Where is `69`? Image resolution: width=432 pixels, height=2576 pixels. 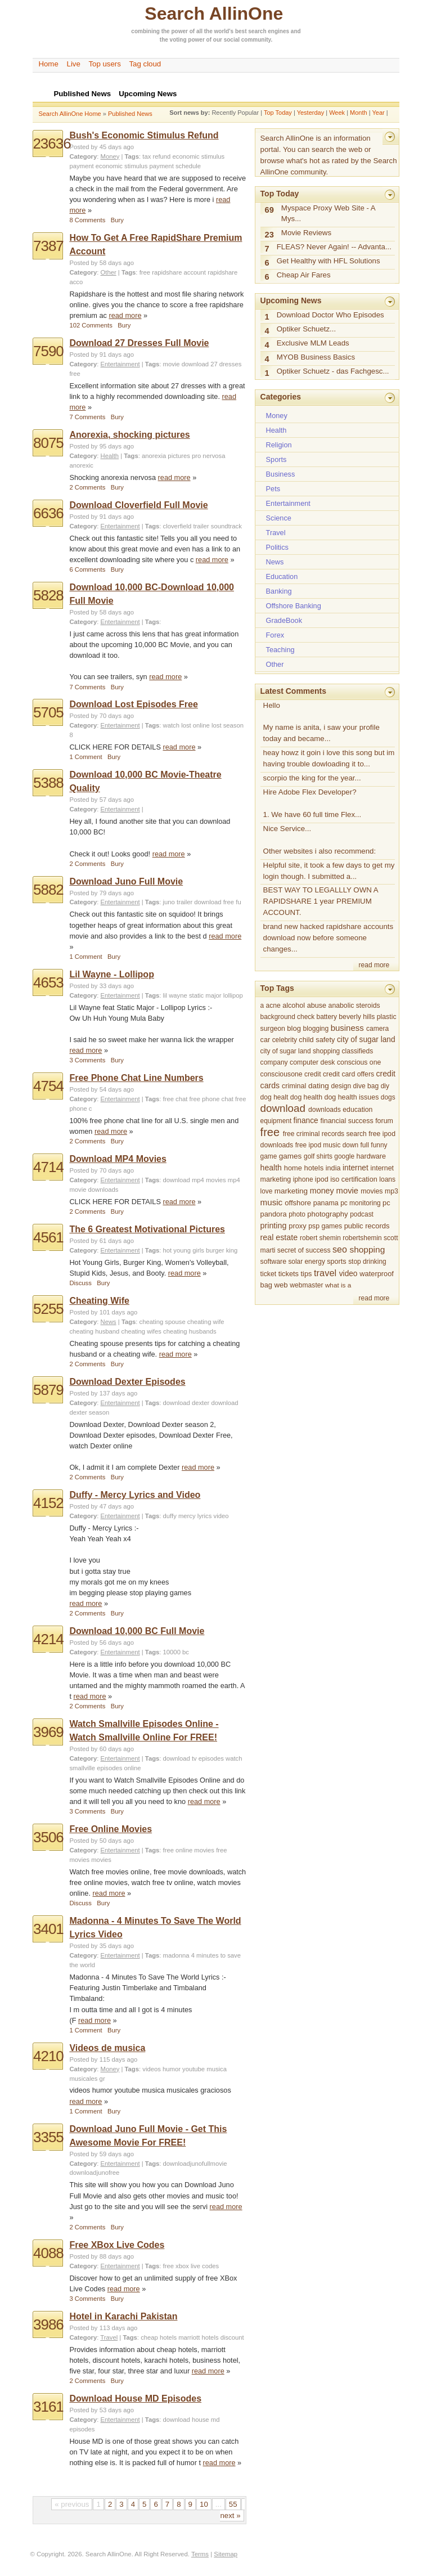
69 is located at coordinates (269, 209).